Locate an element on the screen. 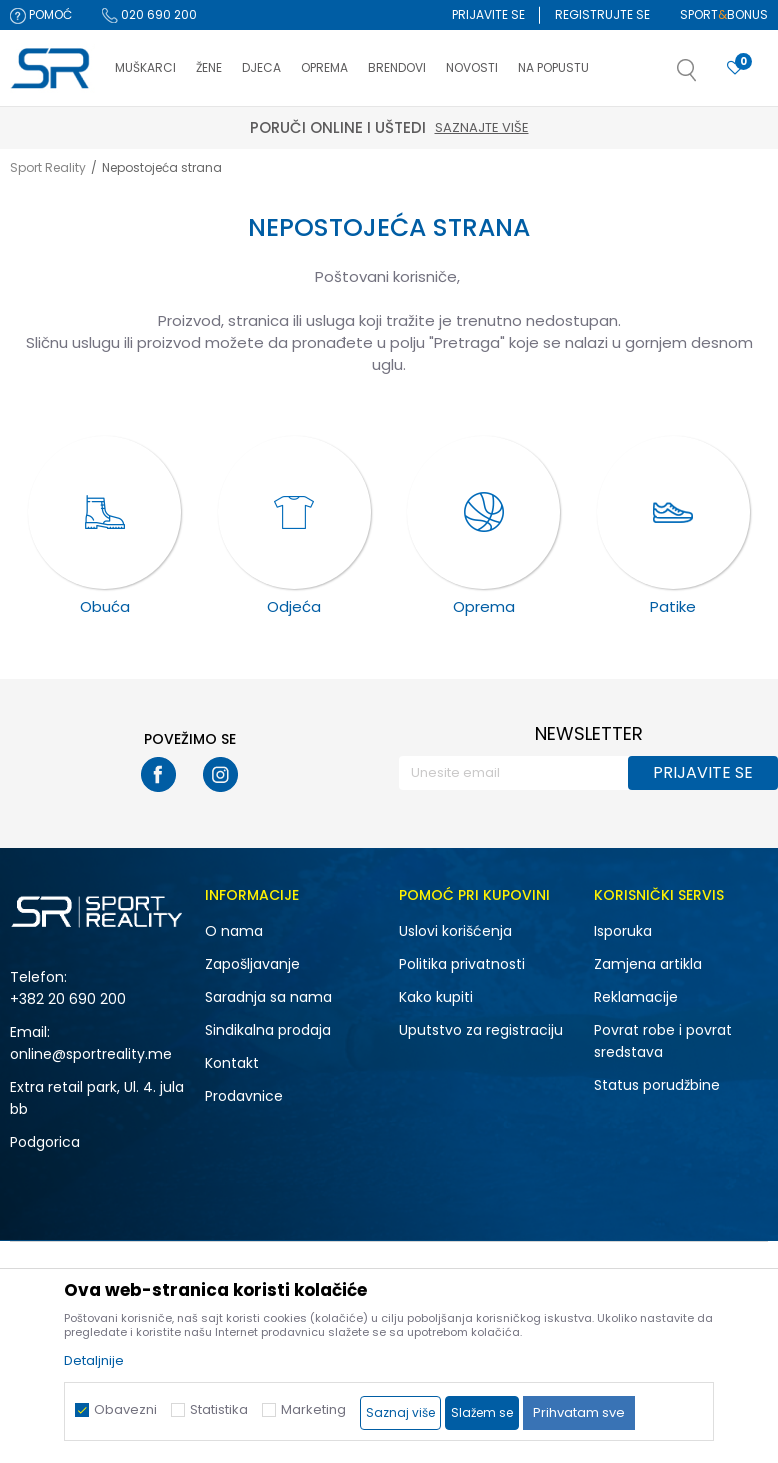  O nama is located at coordinates (234, 931).